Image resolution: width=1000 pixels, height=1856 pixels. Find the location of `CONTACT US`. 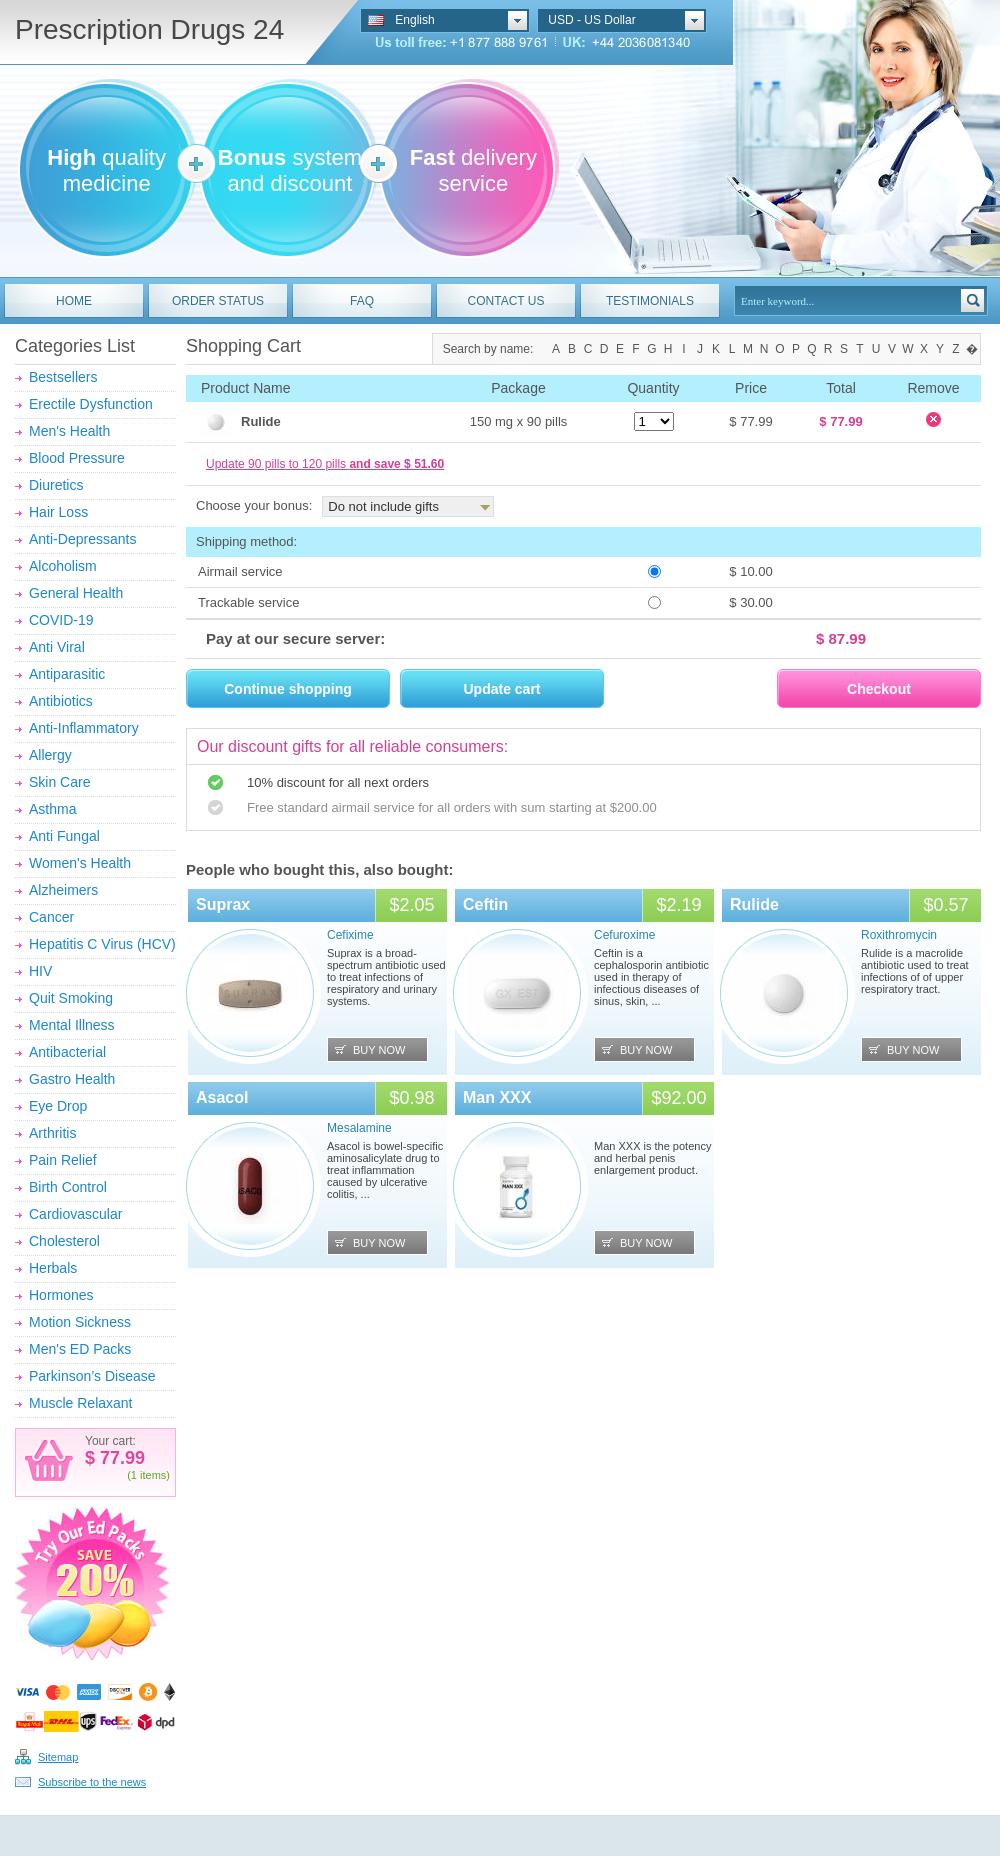

CONTACT US is located at coordinates (506, 301).